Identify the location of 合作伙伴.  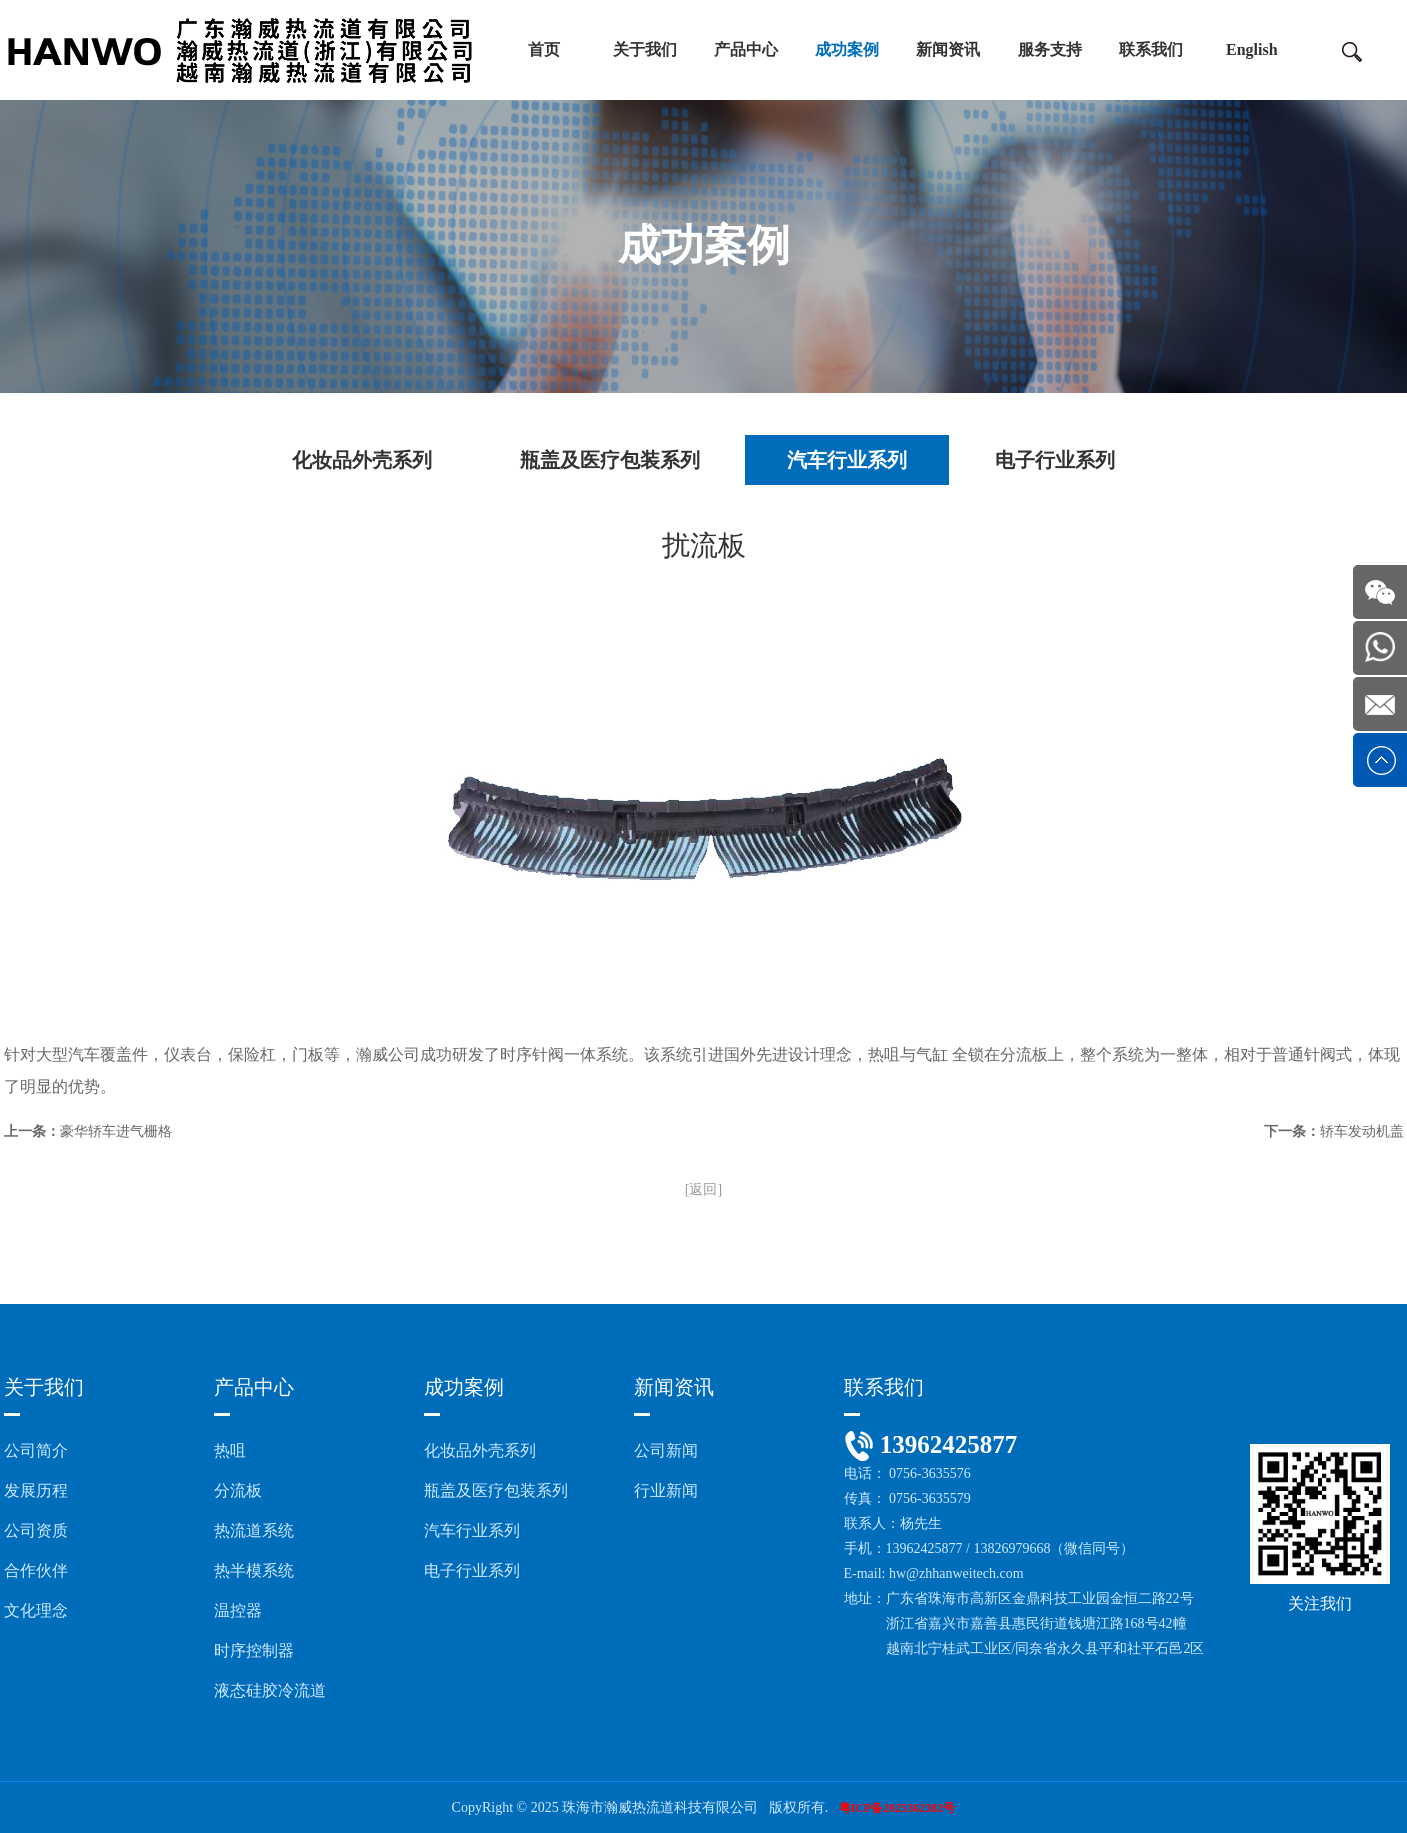
(36, 1570).